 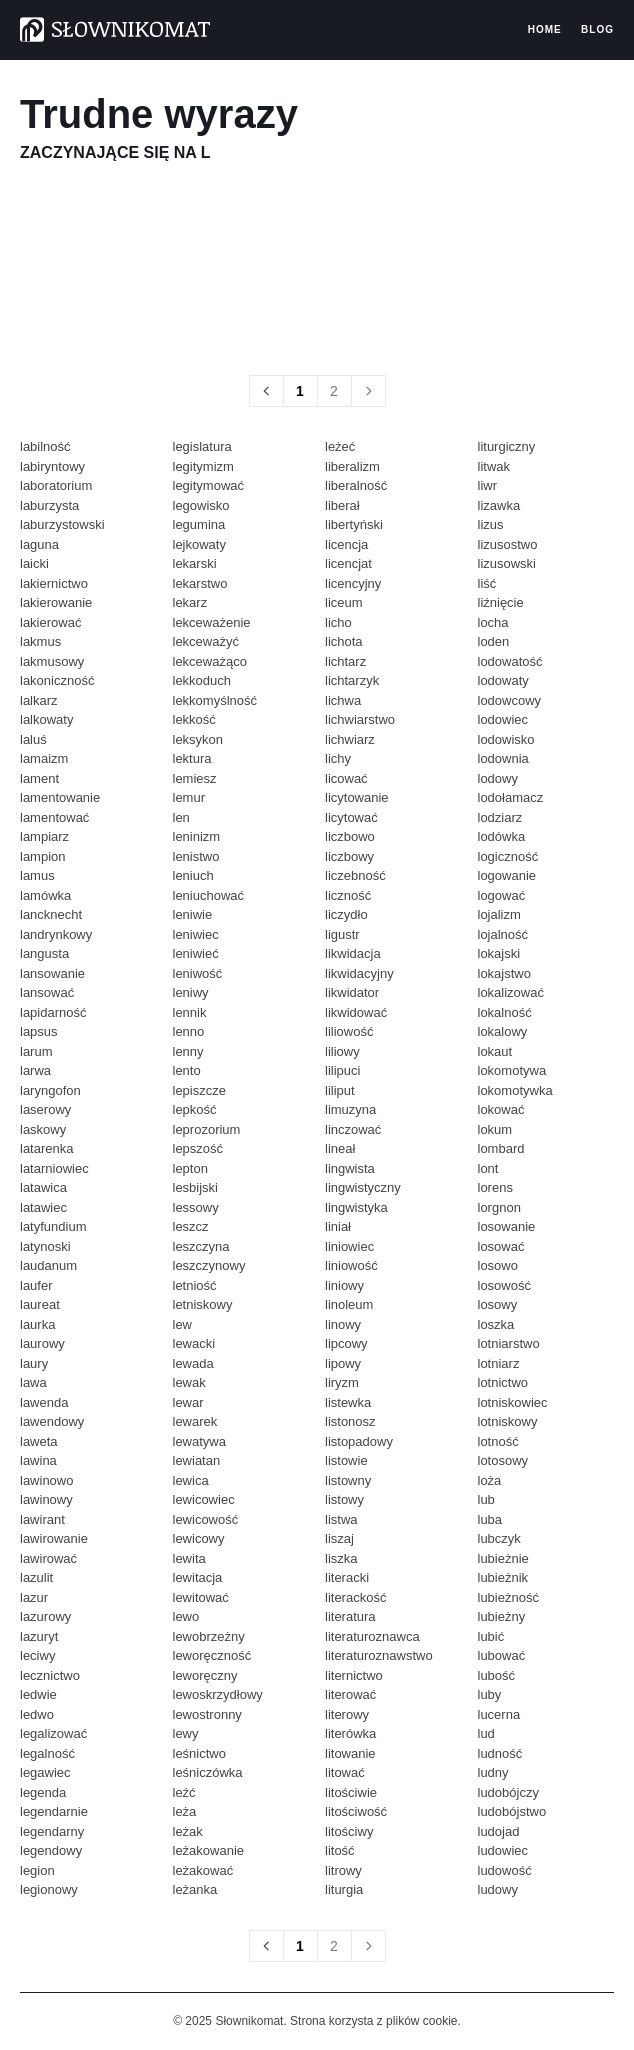 I want to click on lecznictwo, so click(x=50, y=1675).